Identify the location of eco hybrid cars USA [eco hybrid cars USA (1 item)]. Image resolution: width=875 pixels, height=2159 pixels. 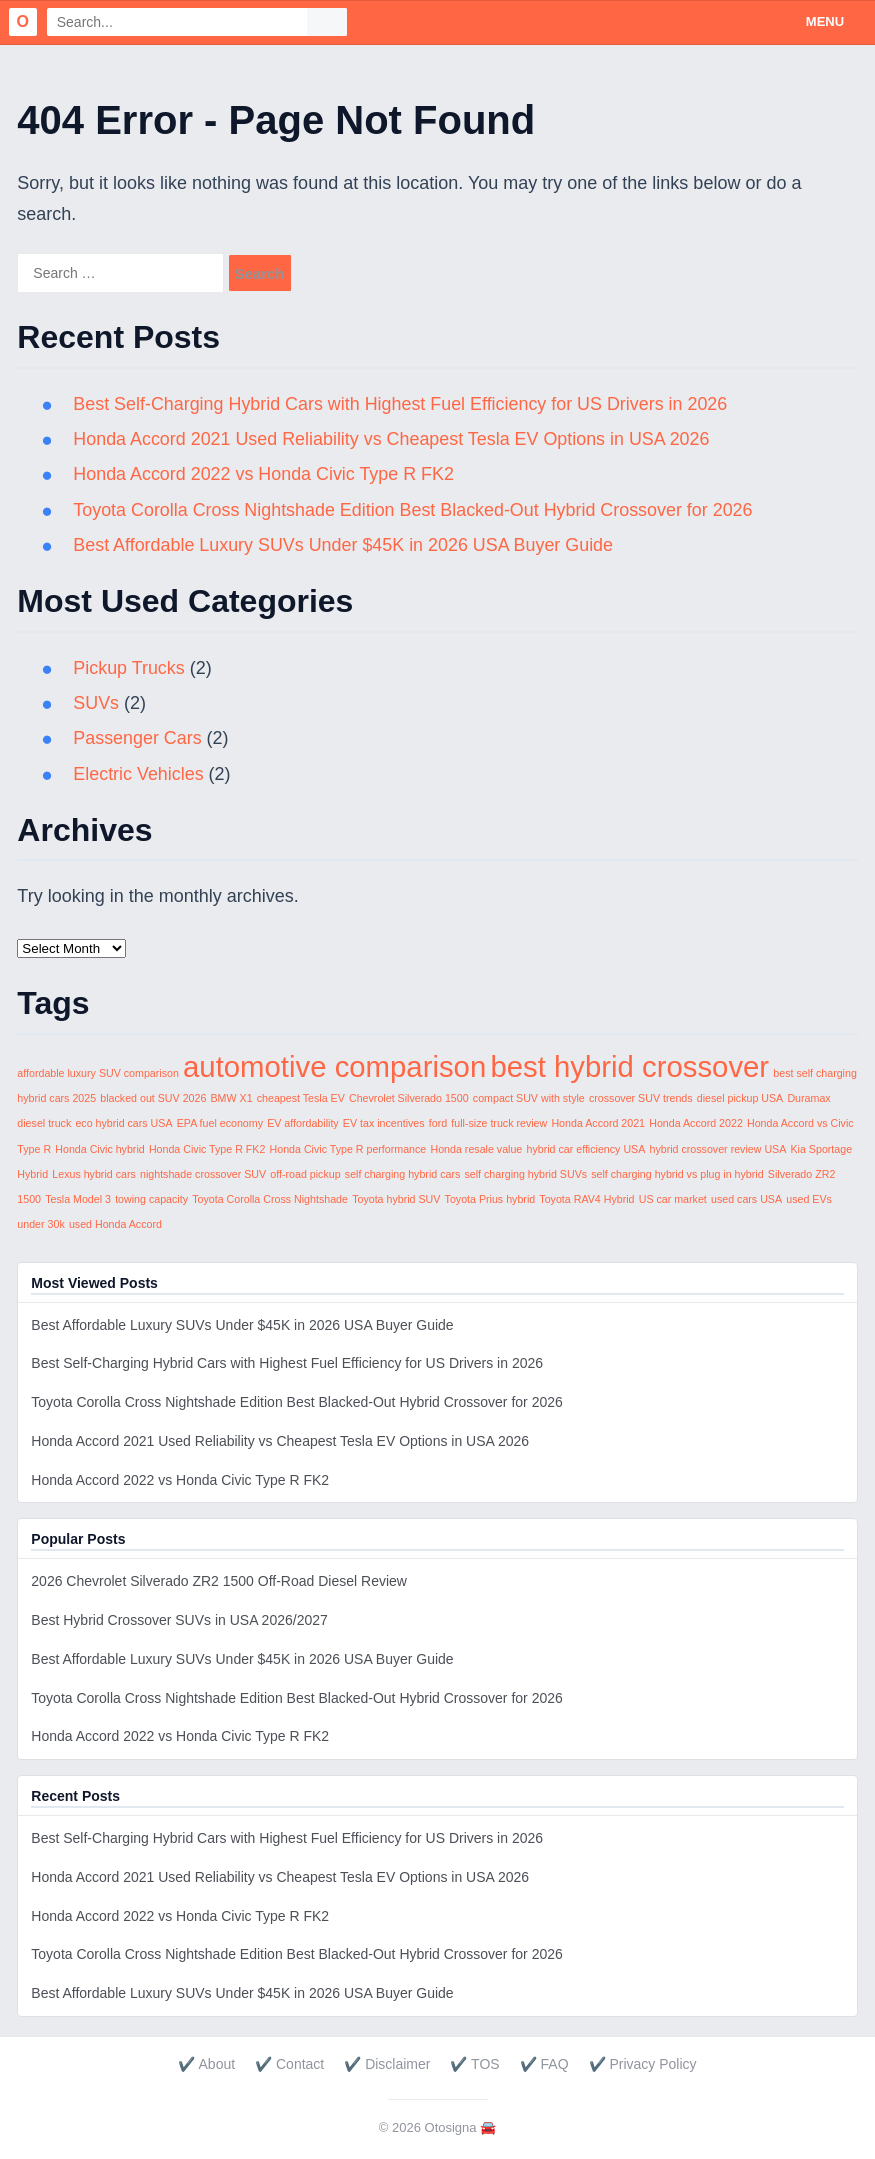
(123, 1123).